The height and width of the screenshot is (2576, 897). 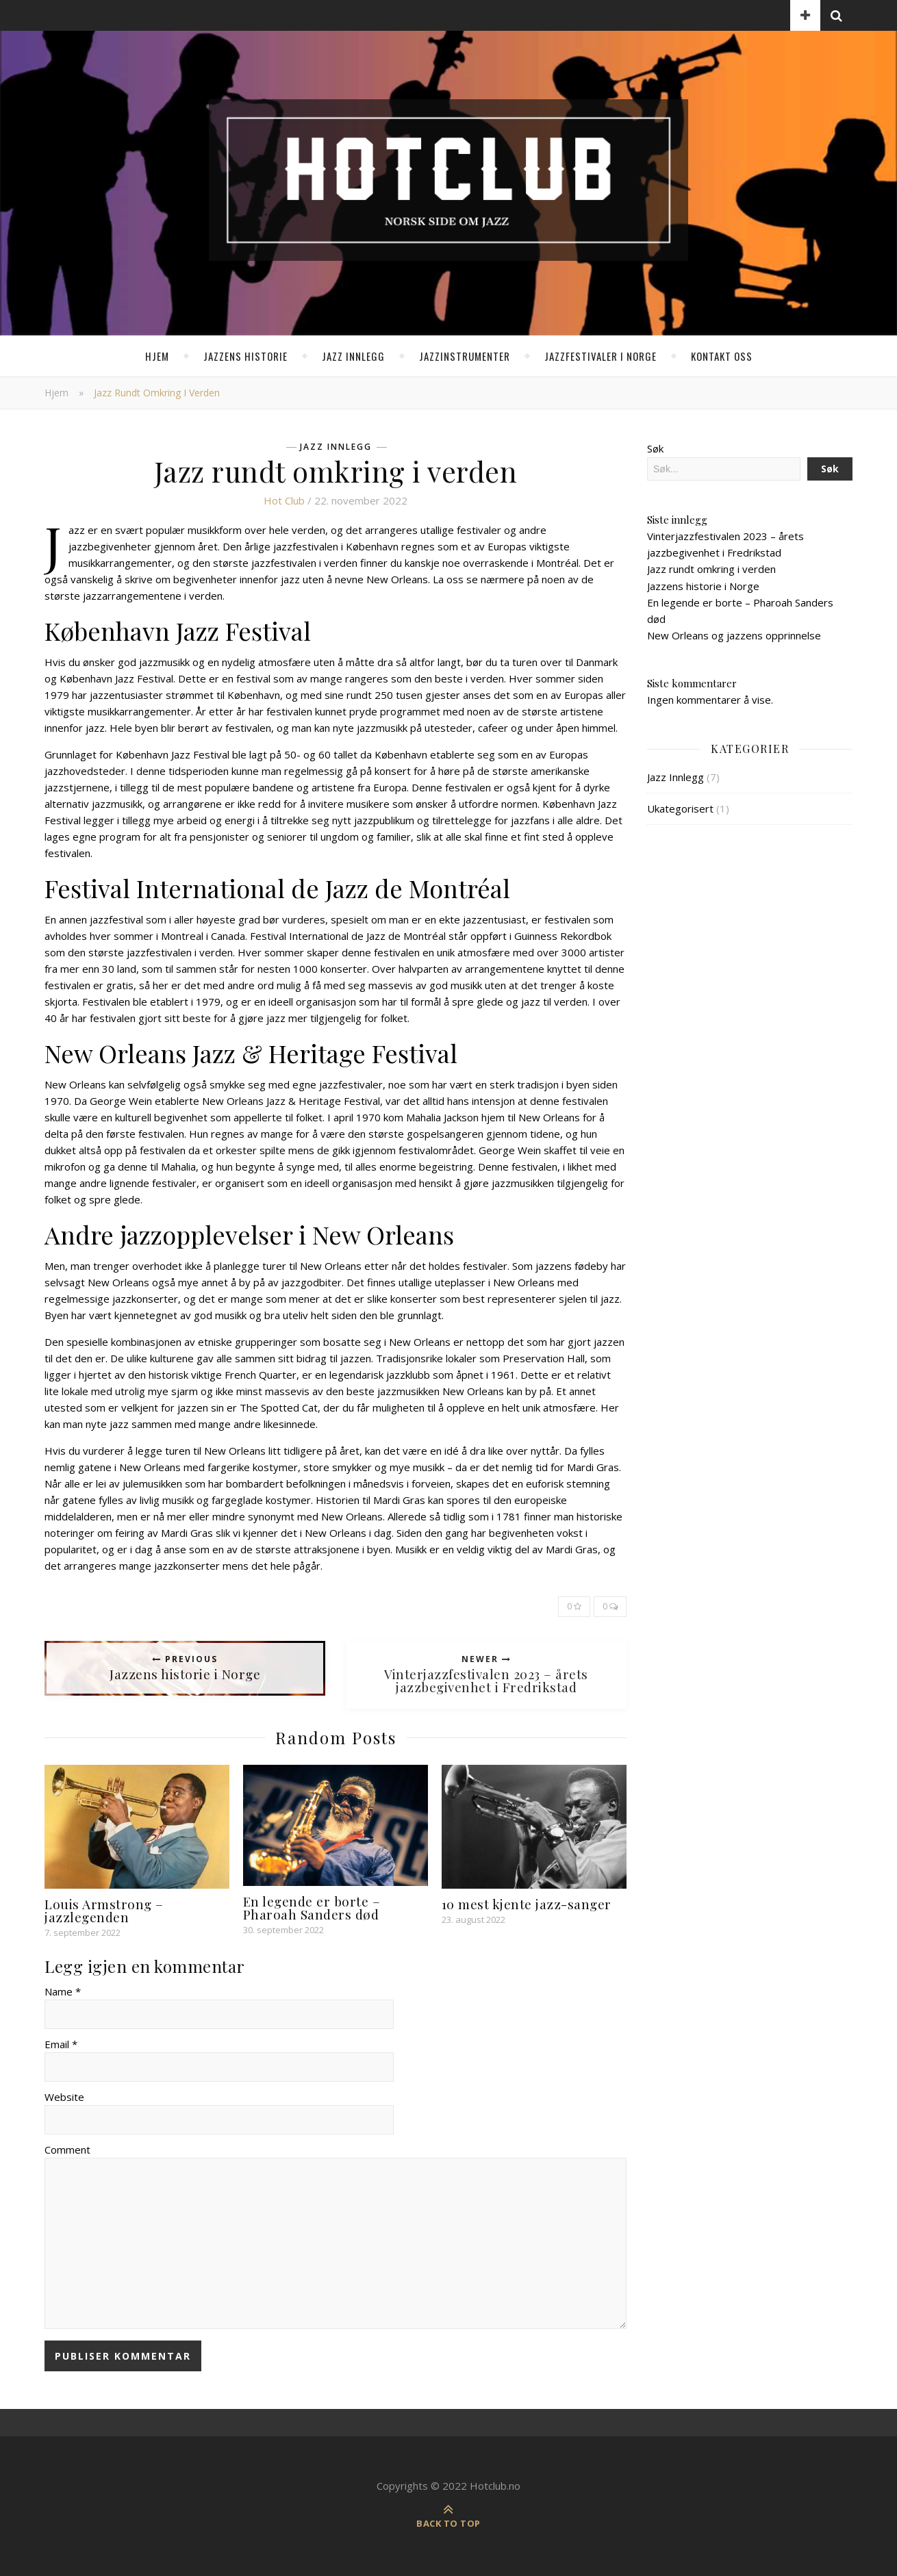 What do you see at coordinates (526, 1904) in the screenshot?
I see `10 mest kjente jazz-sanger` at bounding box center [526, 1904].